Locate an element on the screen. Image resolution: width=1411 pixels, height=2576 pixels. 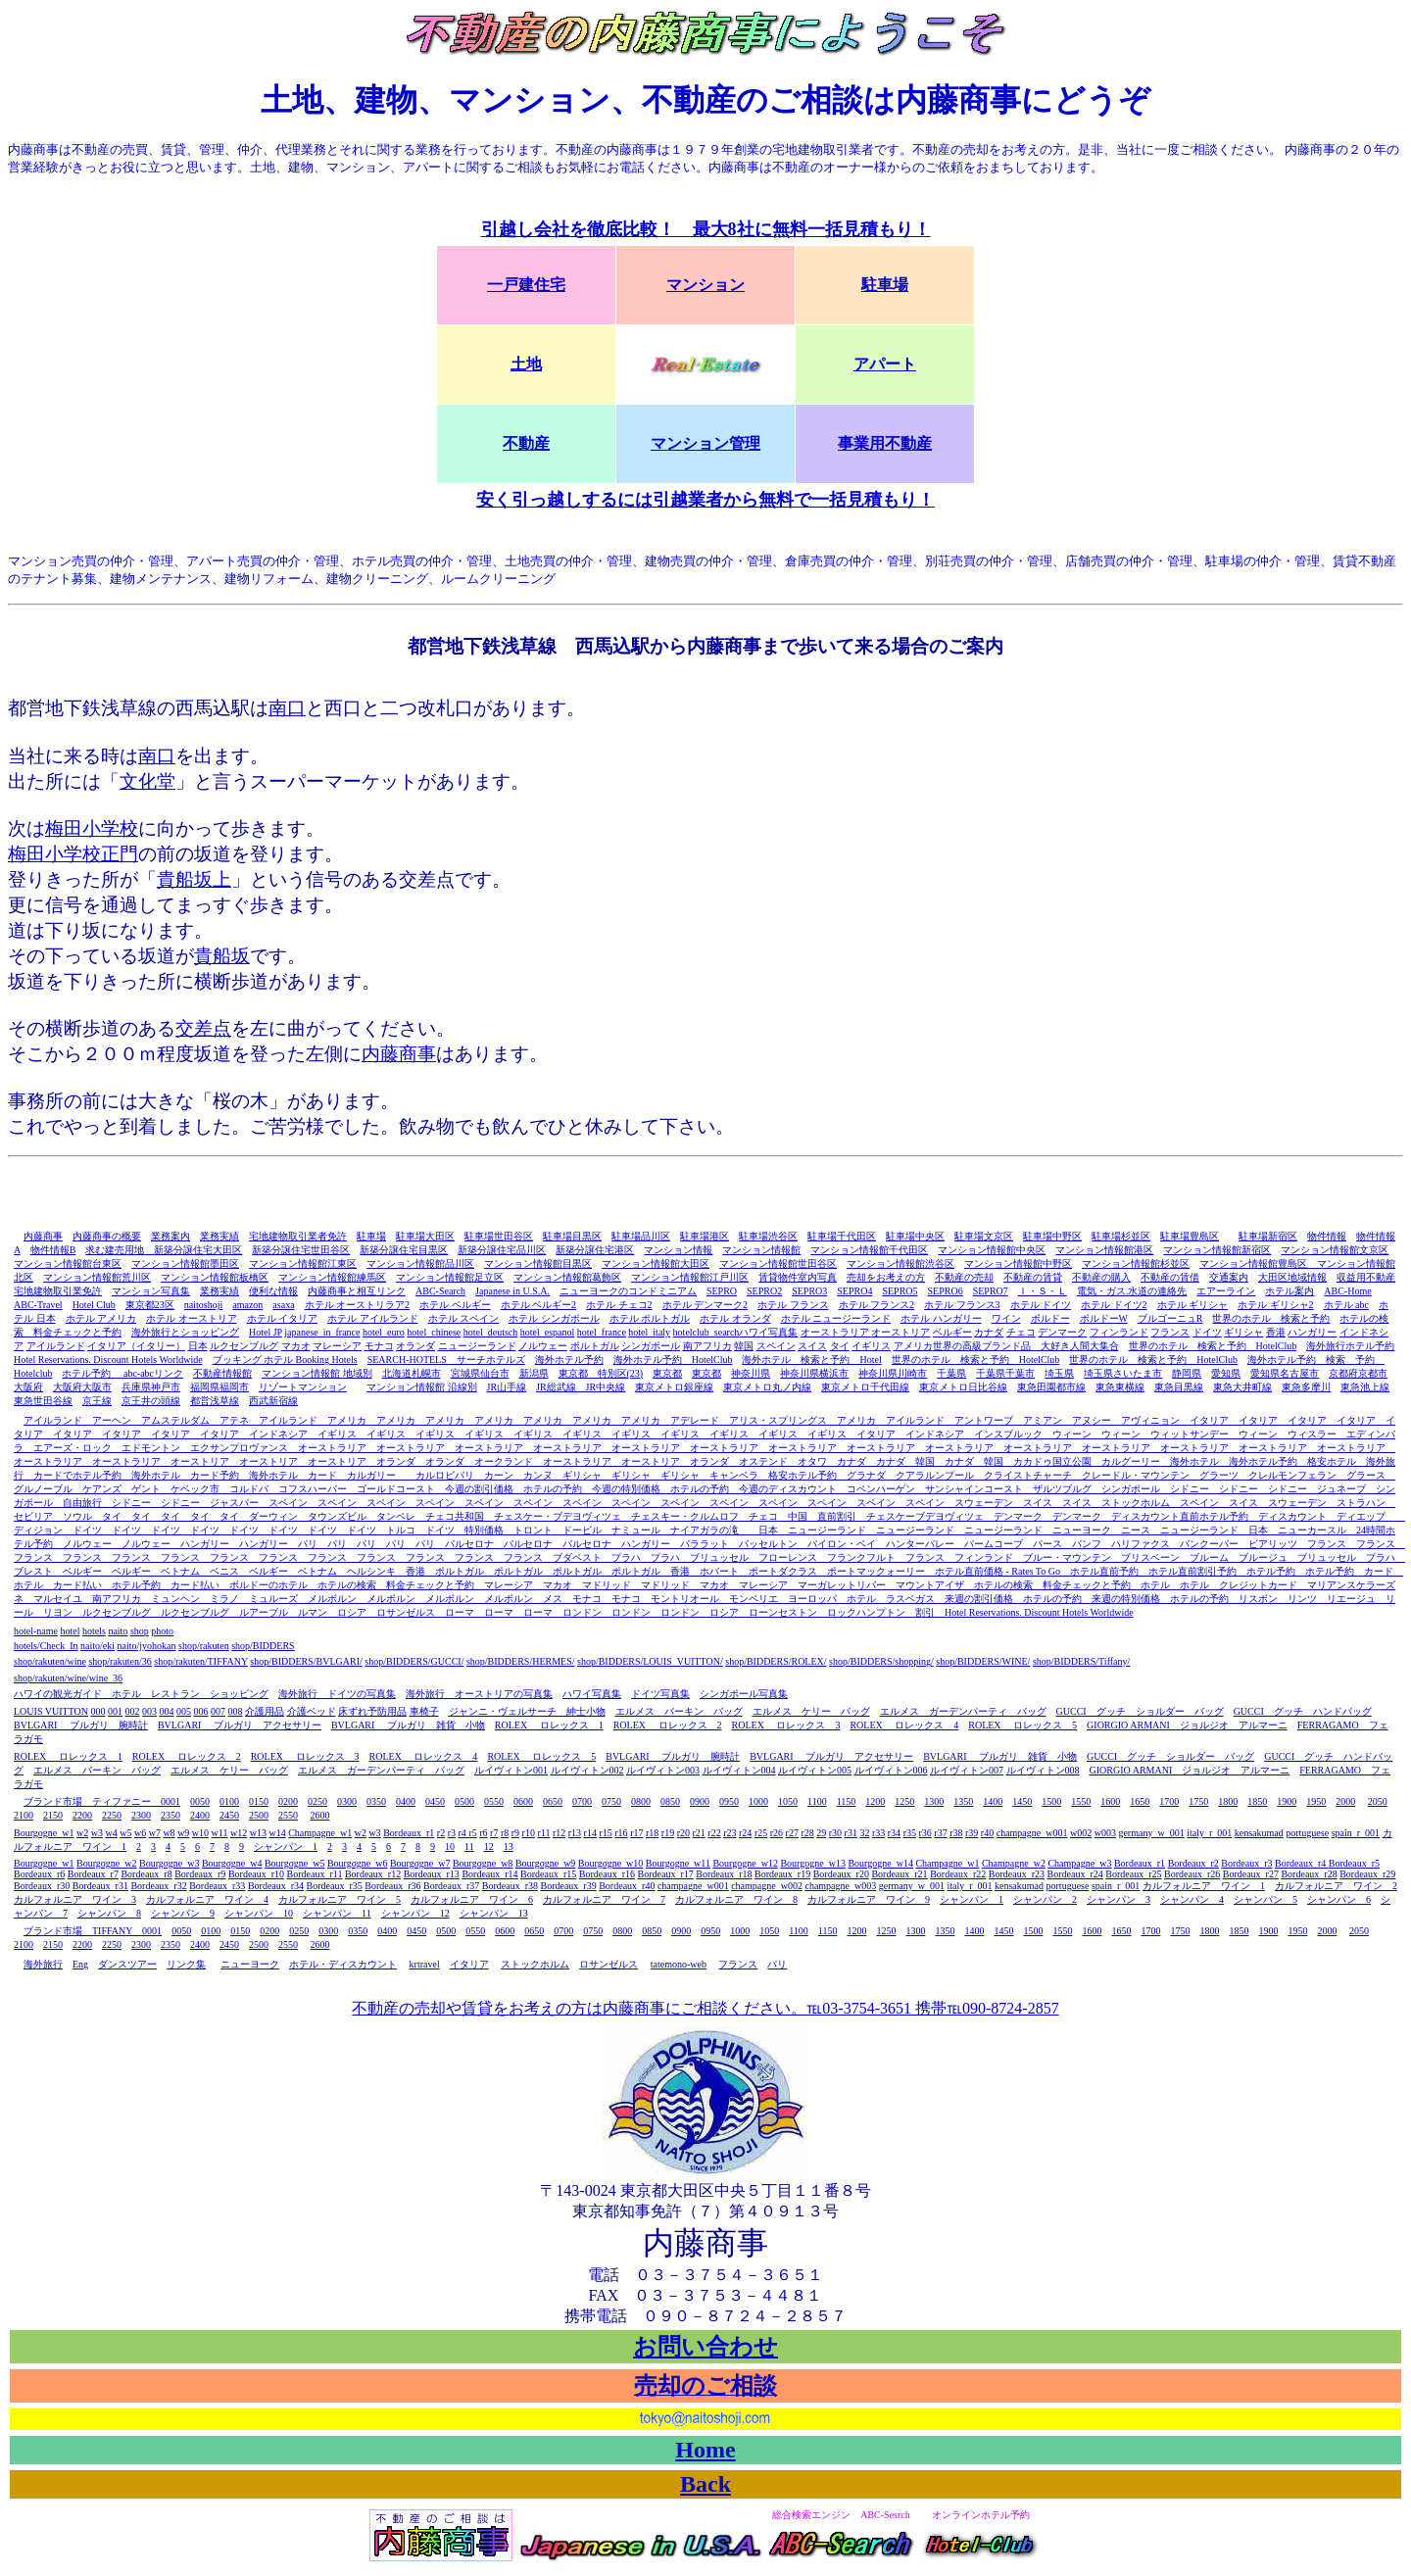
業務実績 is located at coordinates (219, 1236).